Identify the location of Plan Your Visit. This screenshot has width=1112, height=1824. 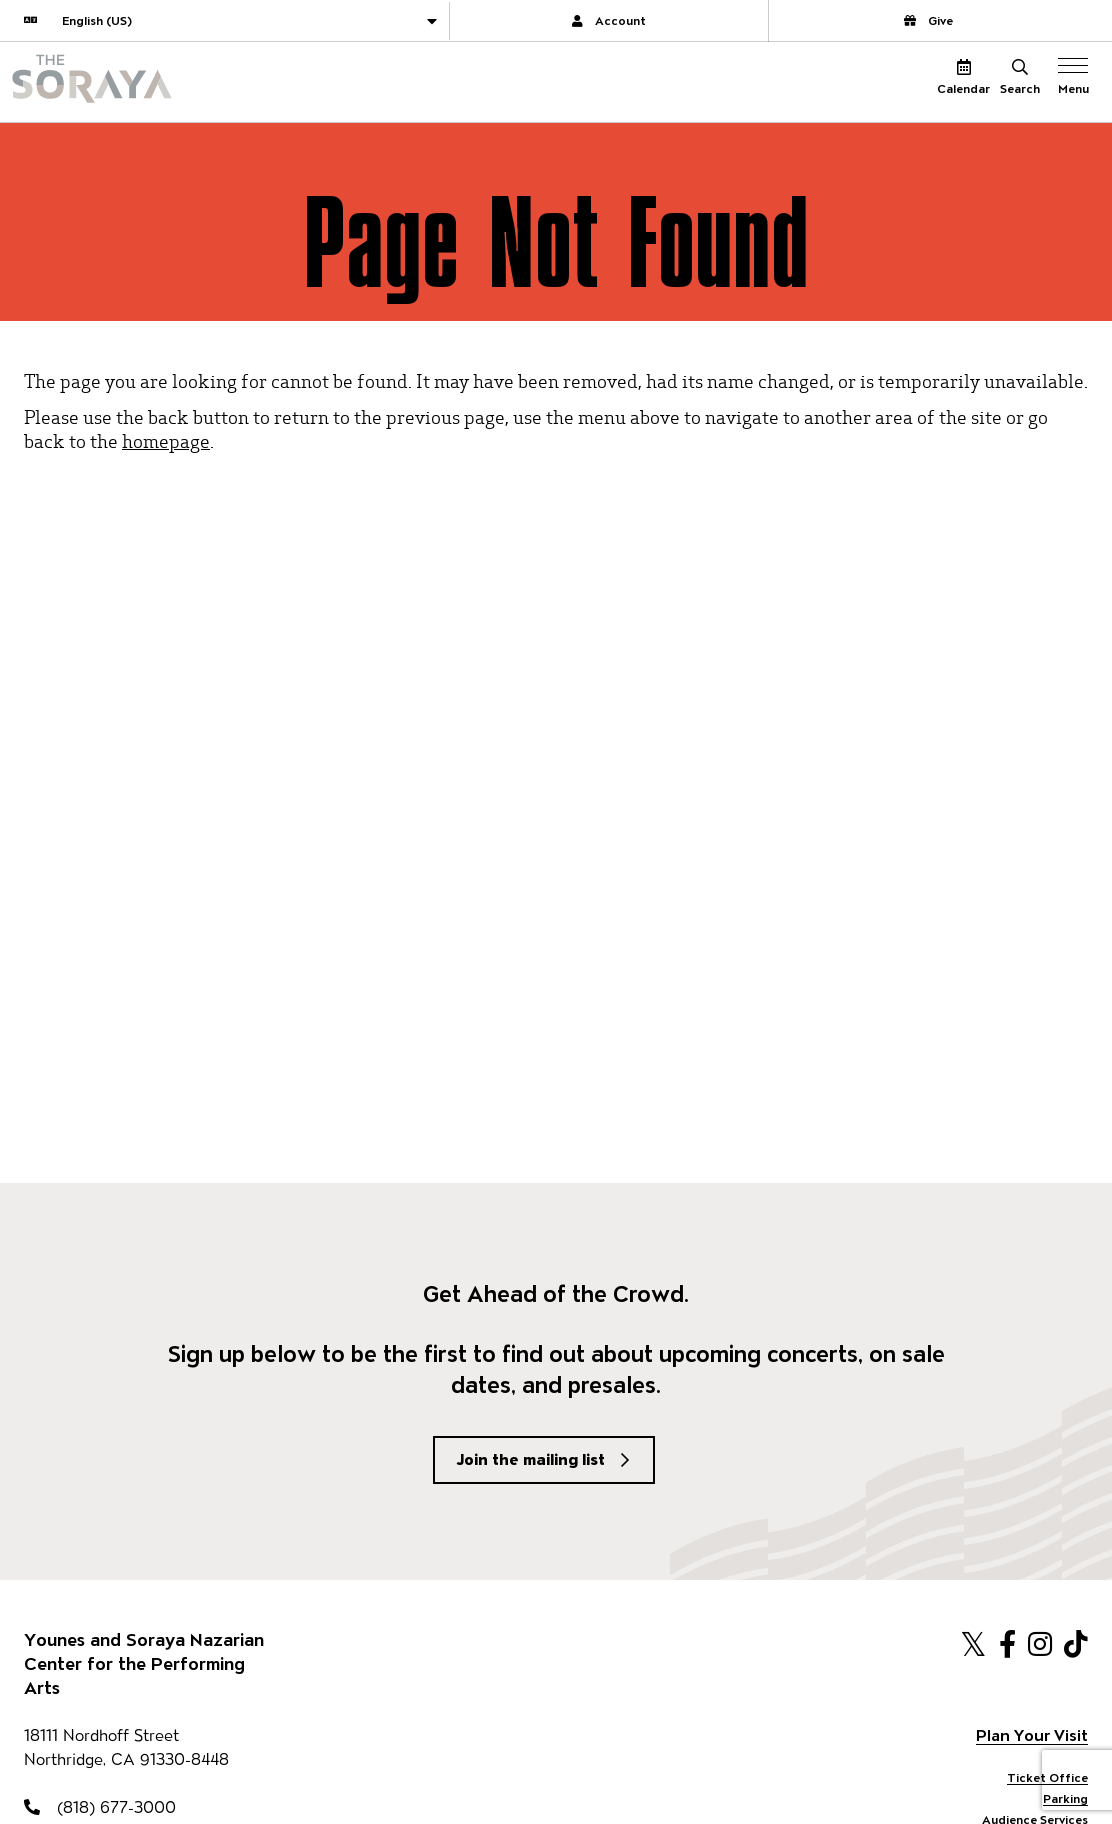
(1032, 1735).